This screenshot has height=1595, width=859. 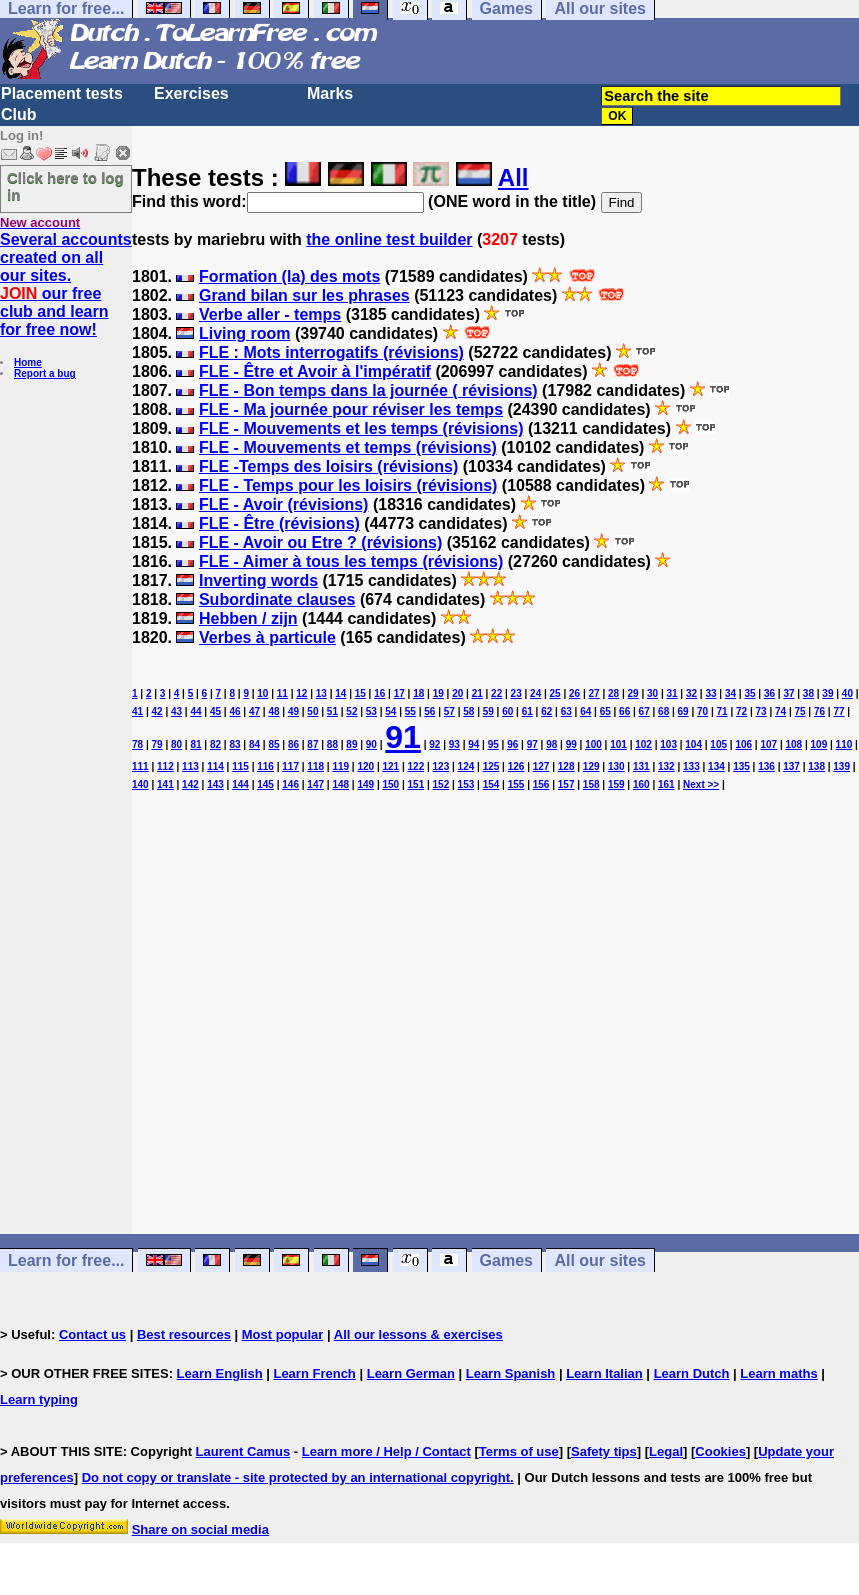 What do you see at coordinates (516, 766) in the screenshot?
I see `126` at bounding box center [516, 766].